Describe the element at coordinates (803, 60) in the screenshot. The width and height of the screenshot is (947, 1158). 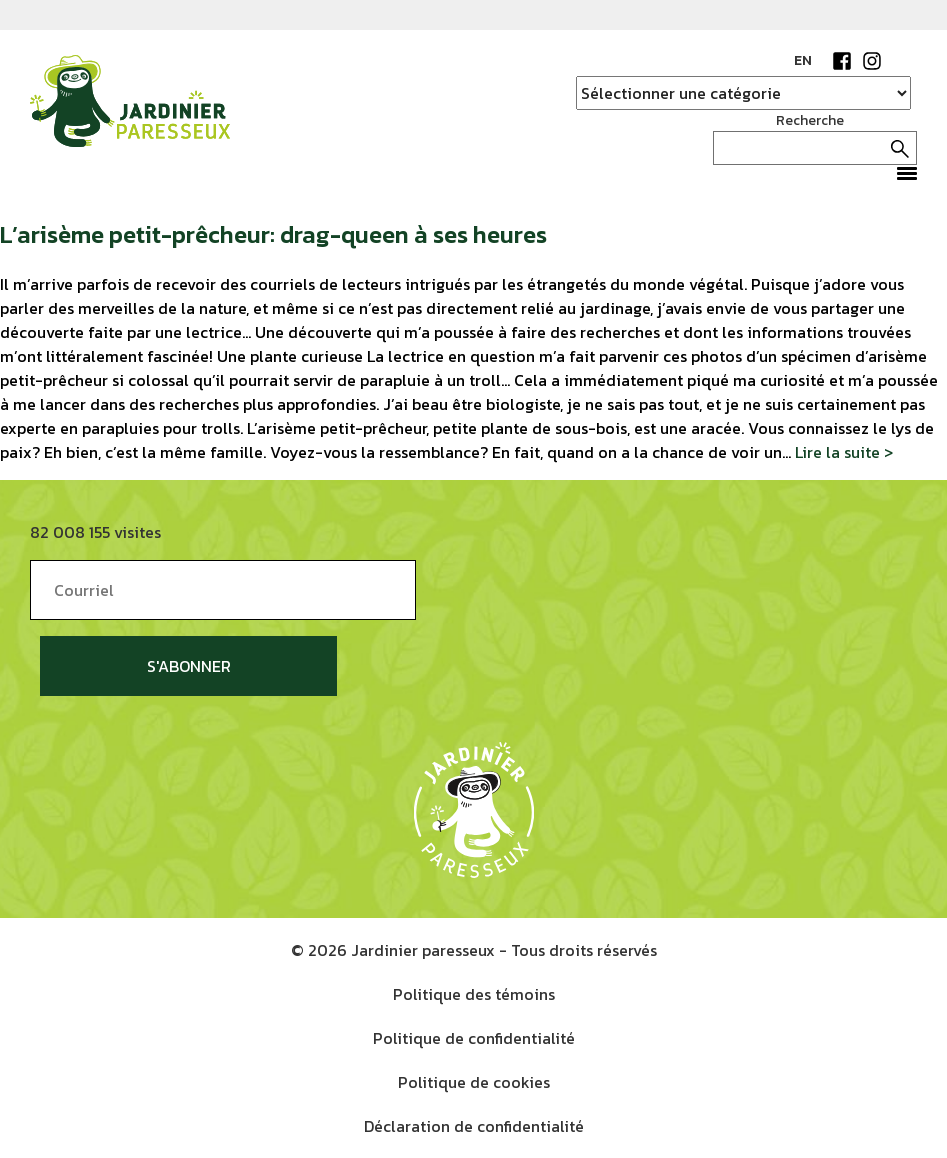
I see `EN` at that location.